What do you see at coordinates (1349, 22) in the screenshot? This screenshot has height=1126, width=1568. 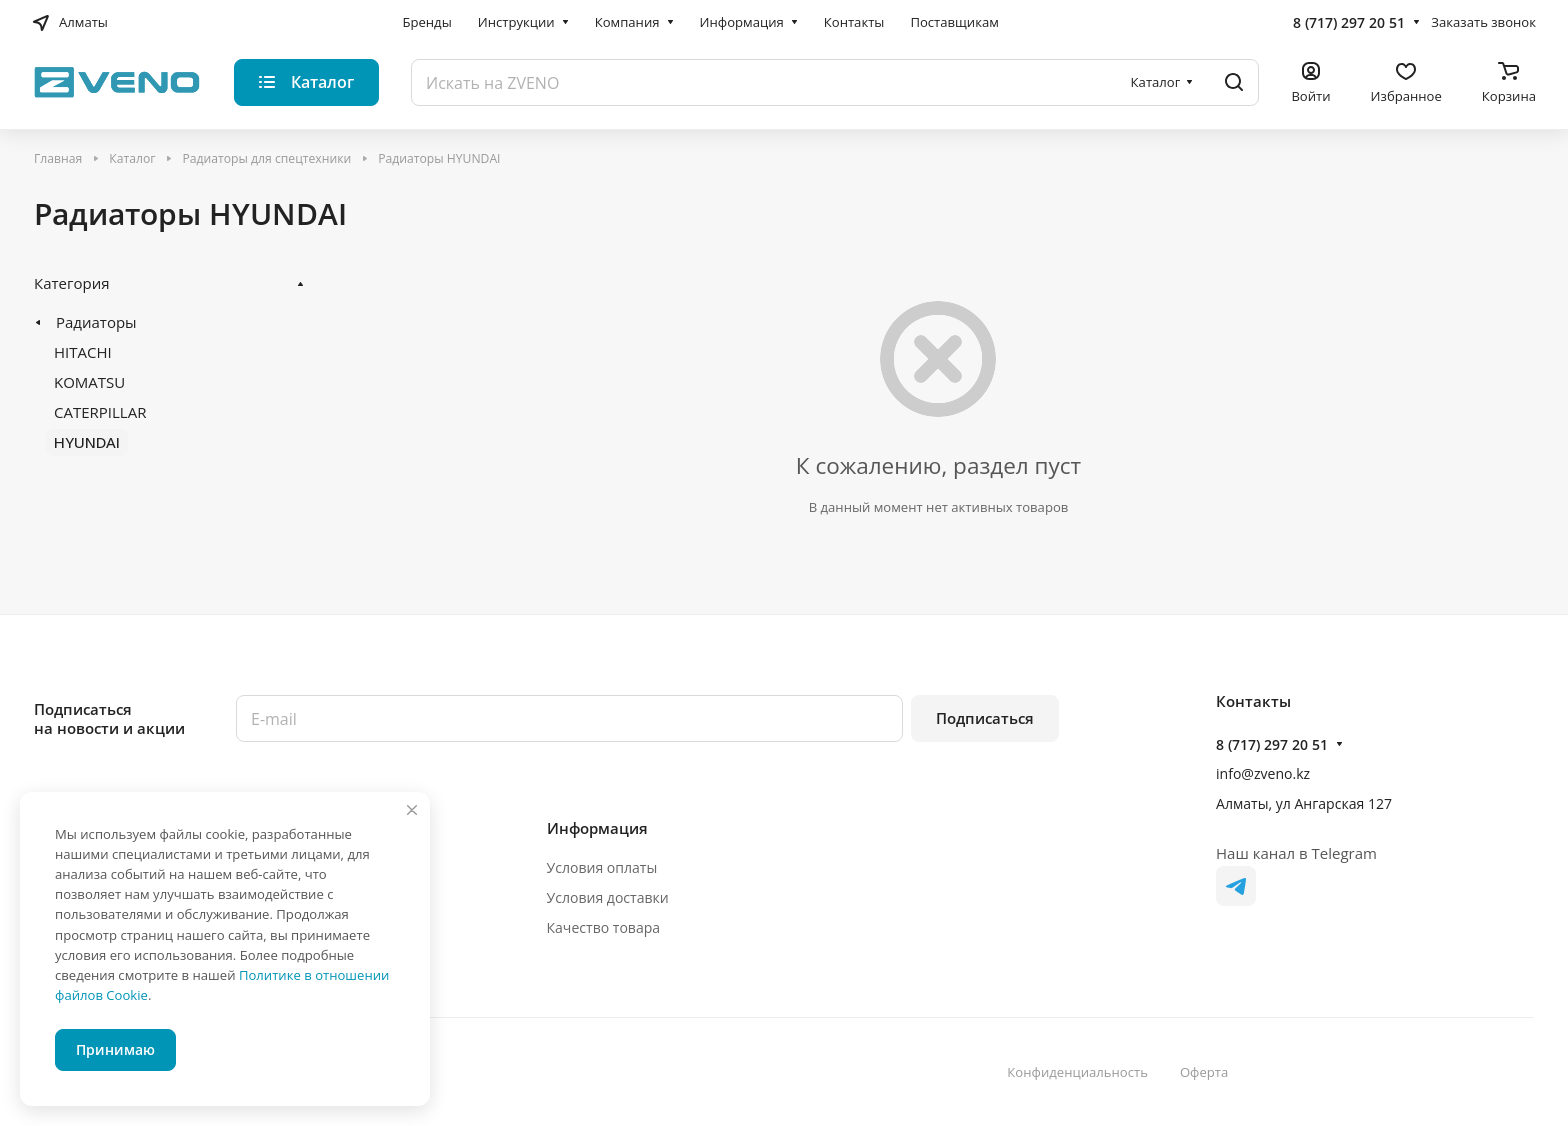 I see `8 (717) 297 20 51` at bounding box center [1349, 22].